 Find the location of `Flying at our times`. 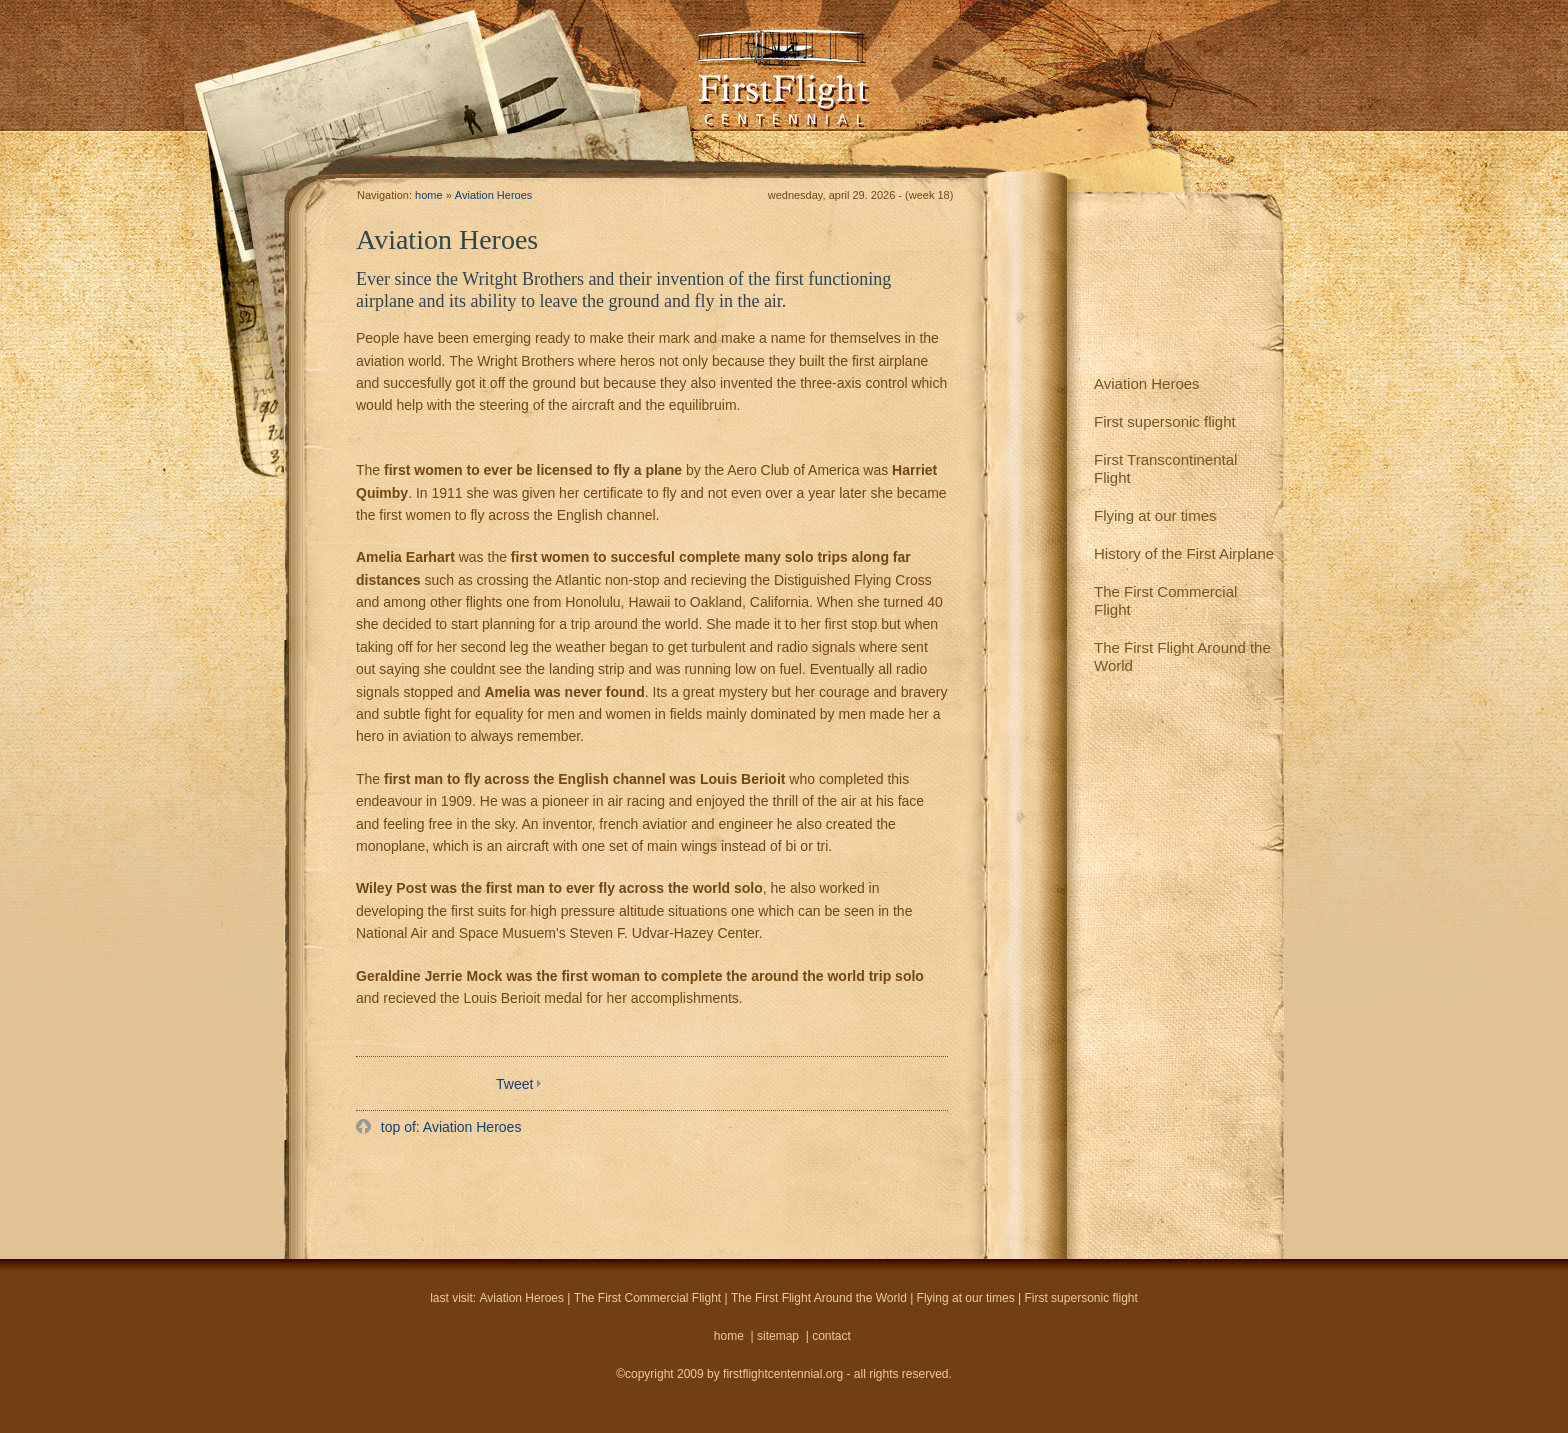

Flying at our times is located at coordinates (1155, 515).